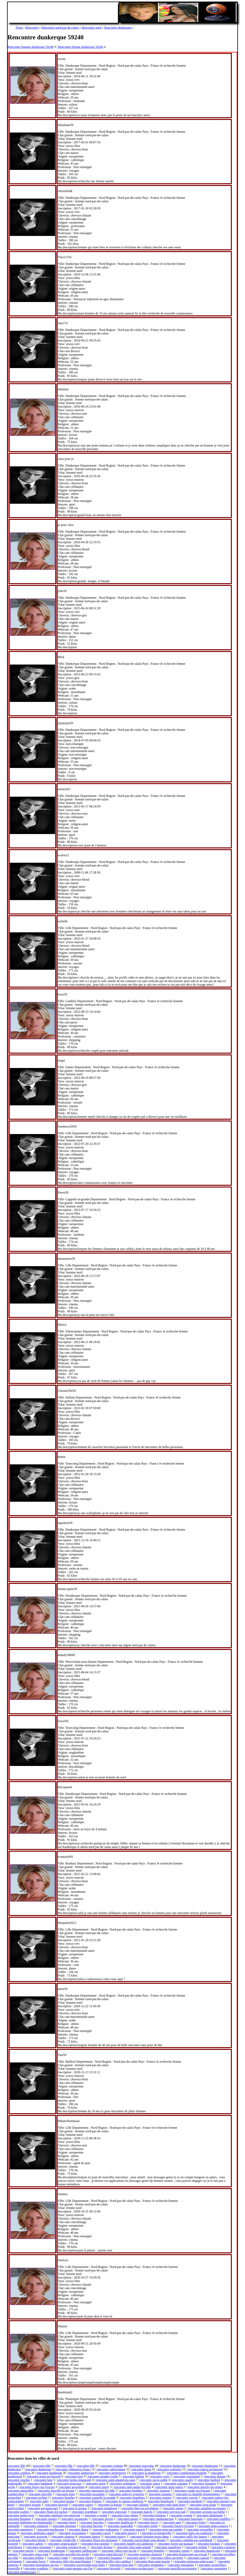 The image size is (245, 2576). Describe the element at coordinates (97, 2490) in the screenshot. I see `rencontre marquette-lez-lille` at that location.